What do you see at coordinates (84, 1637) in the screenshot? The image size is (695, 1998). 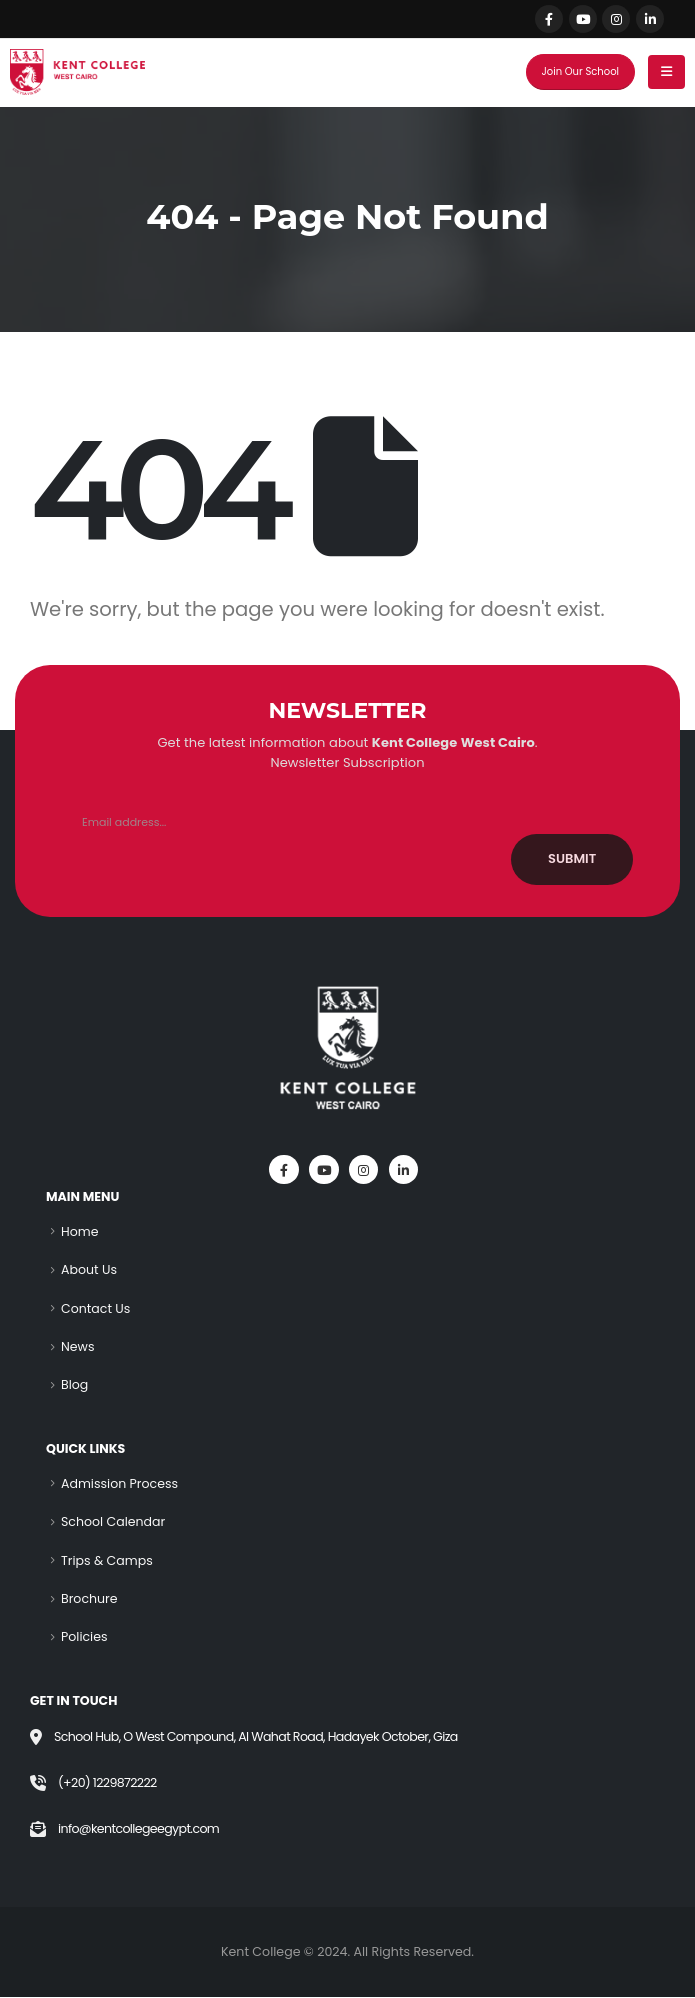 I see `Policies` at bounding box center [84, 1637].